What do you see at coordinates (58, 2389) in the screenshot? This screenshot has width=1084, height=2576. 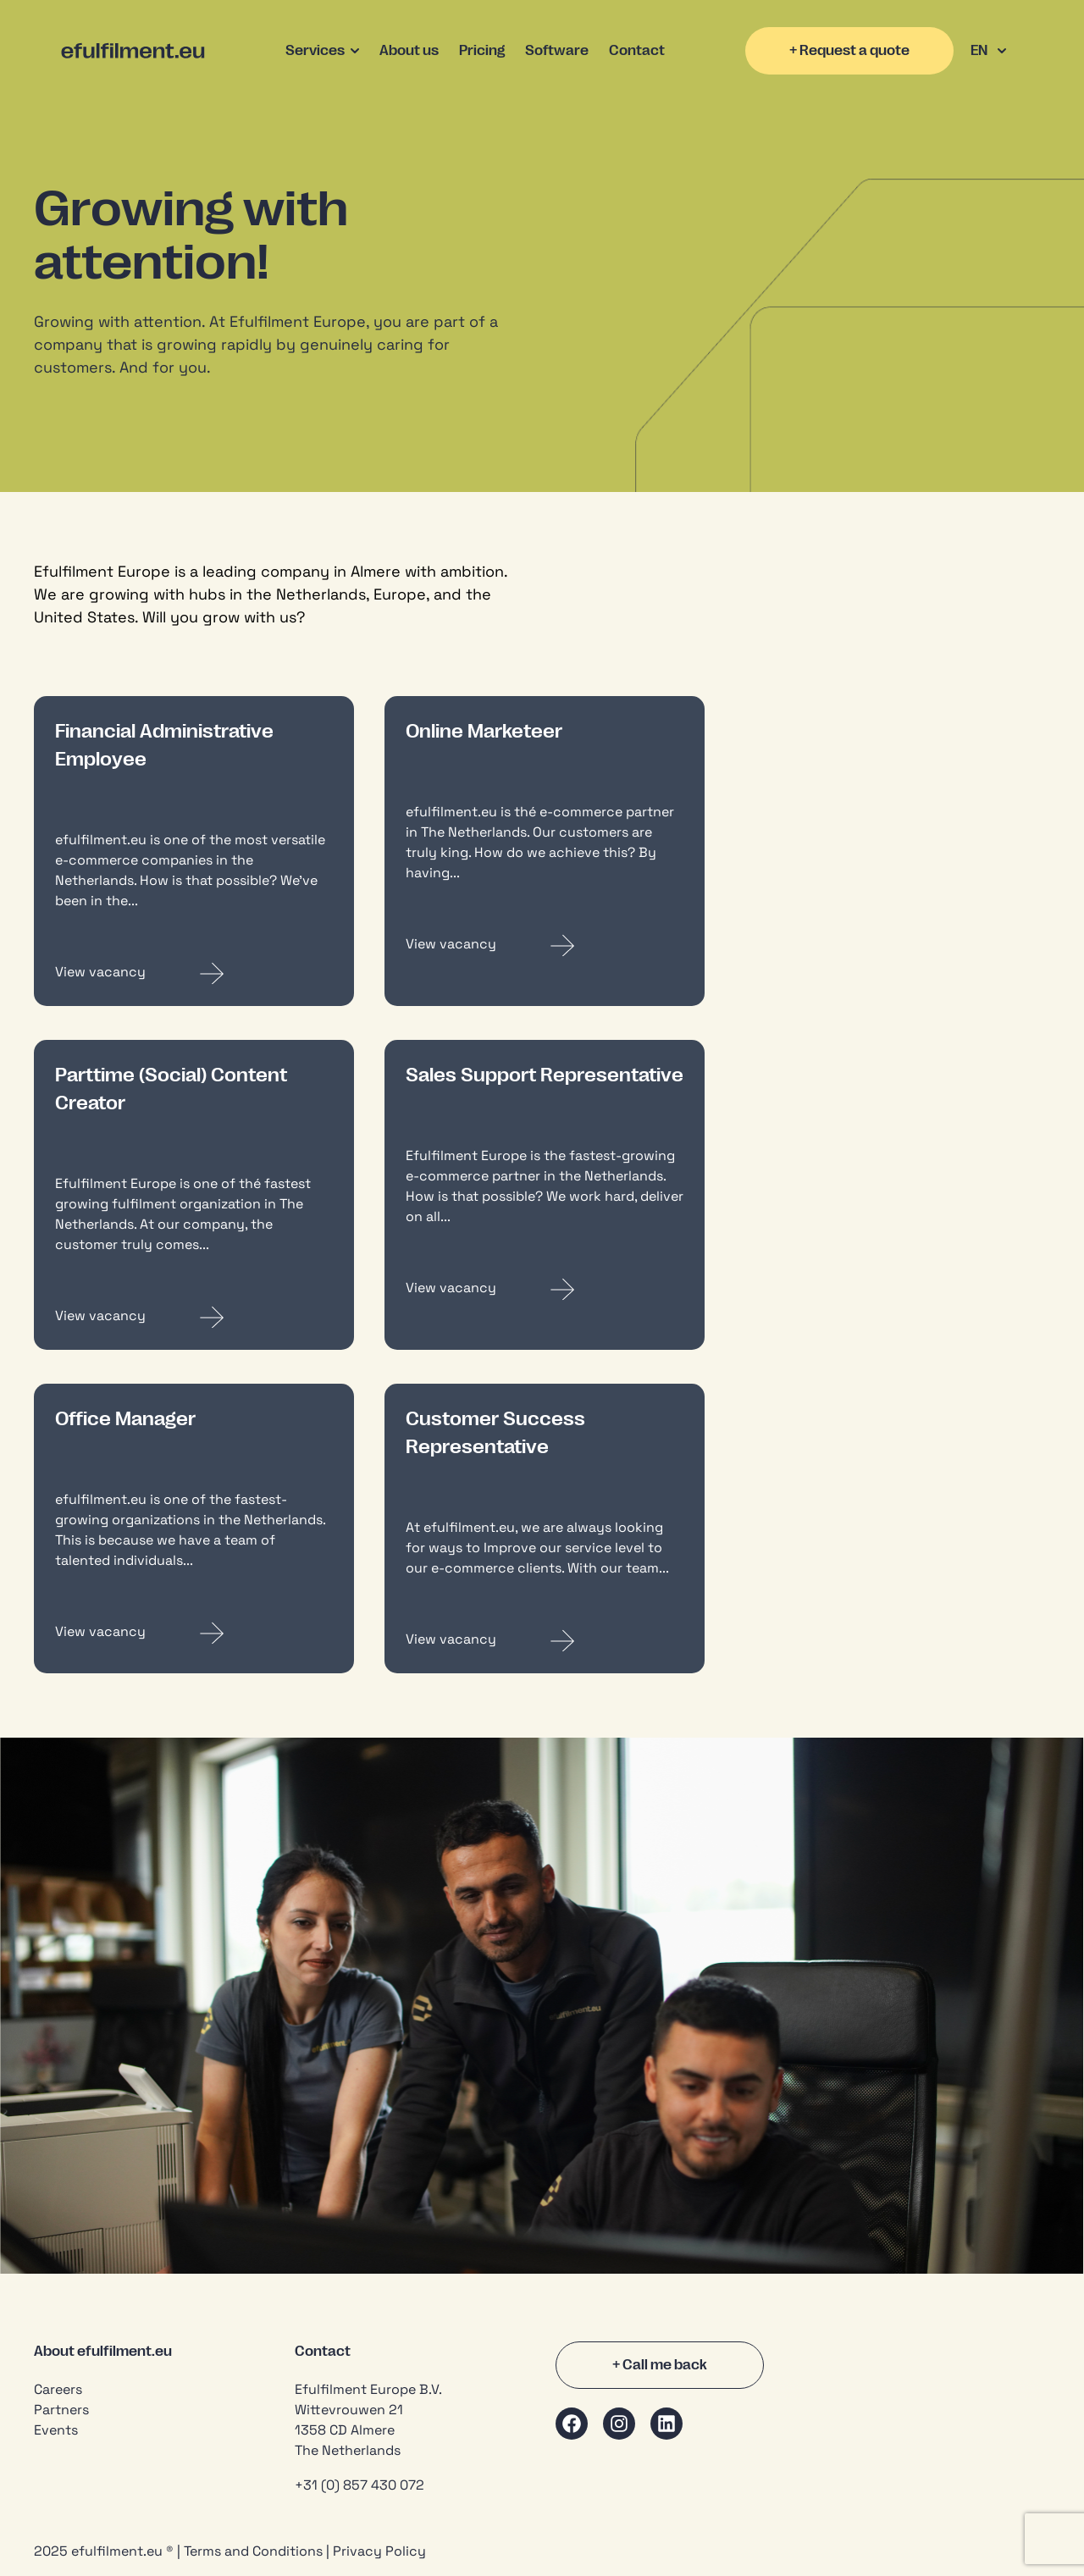 I see `Careers` at bounding box center [58, 2389].